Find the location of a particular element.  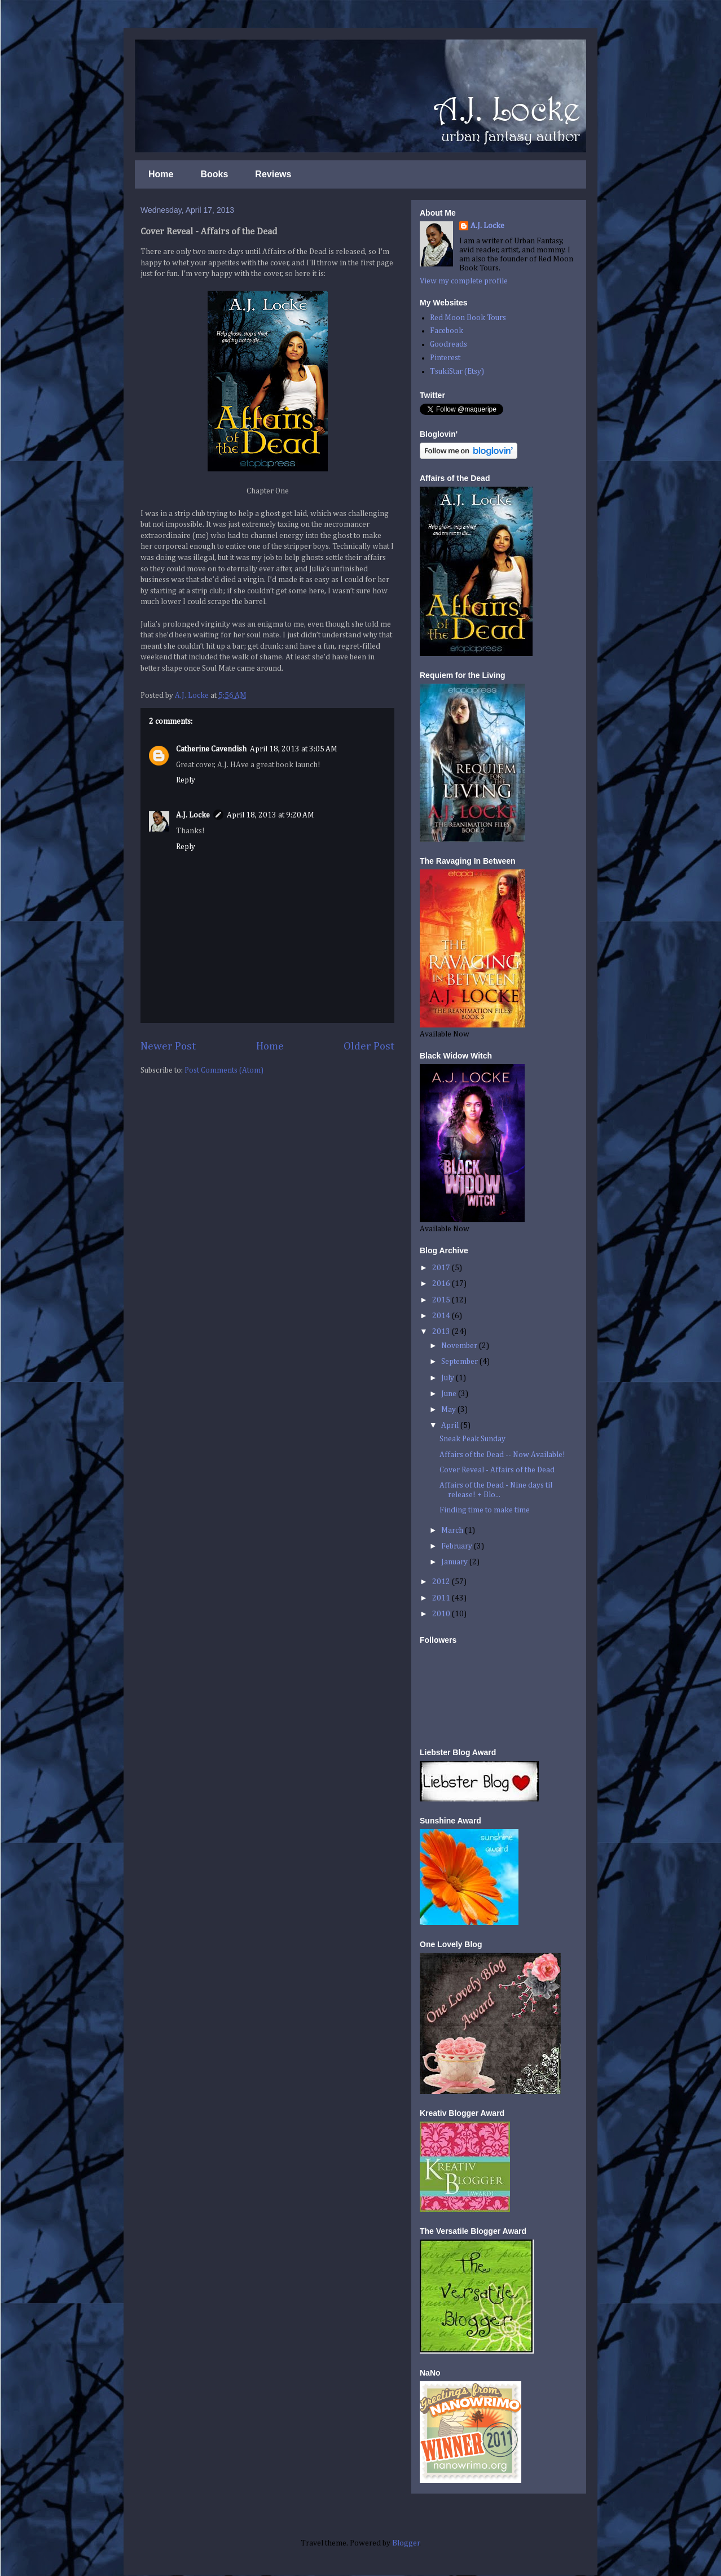

March is located at coordinates (453, 1530).